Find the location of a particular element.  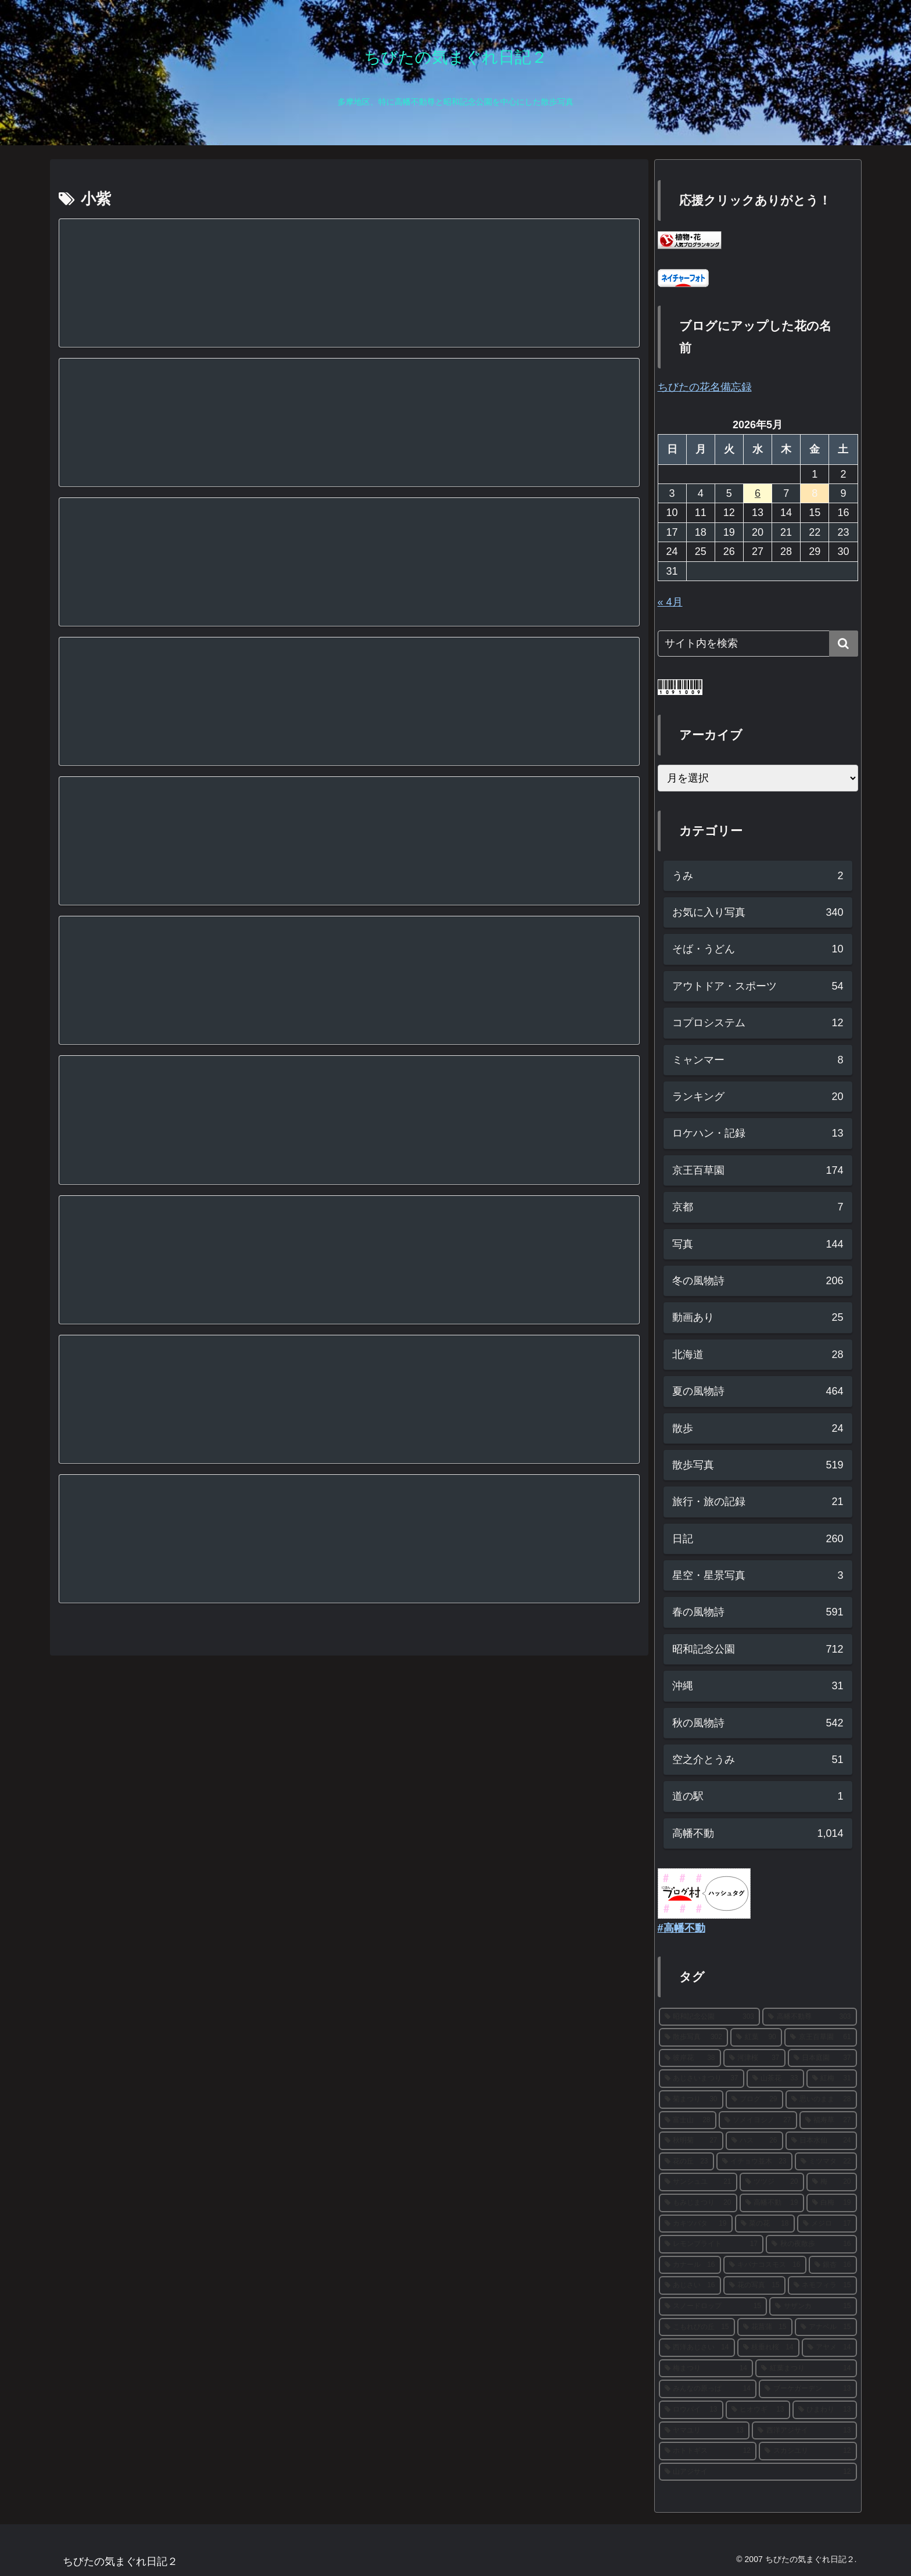

[button] is located at coordinates (843, 643).